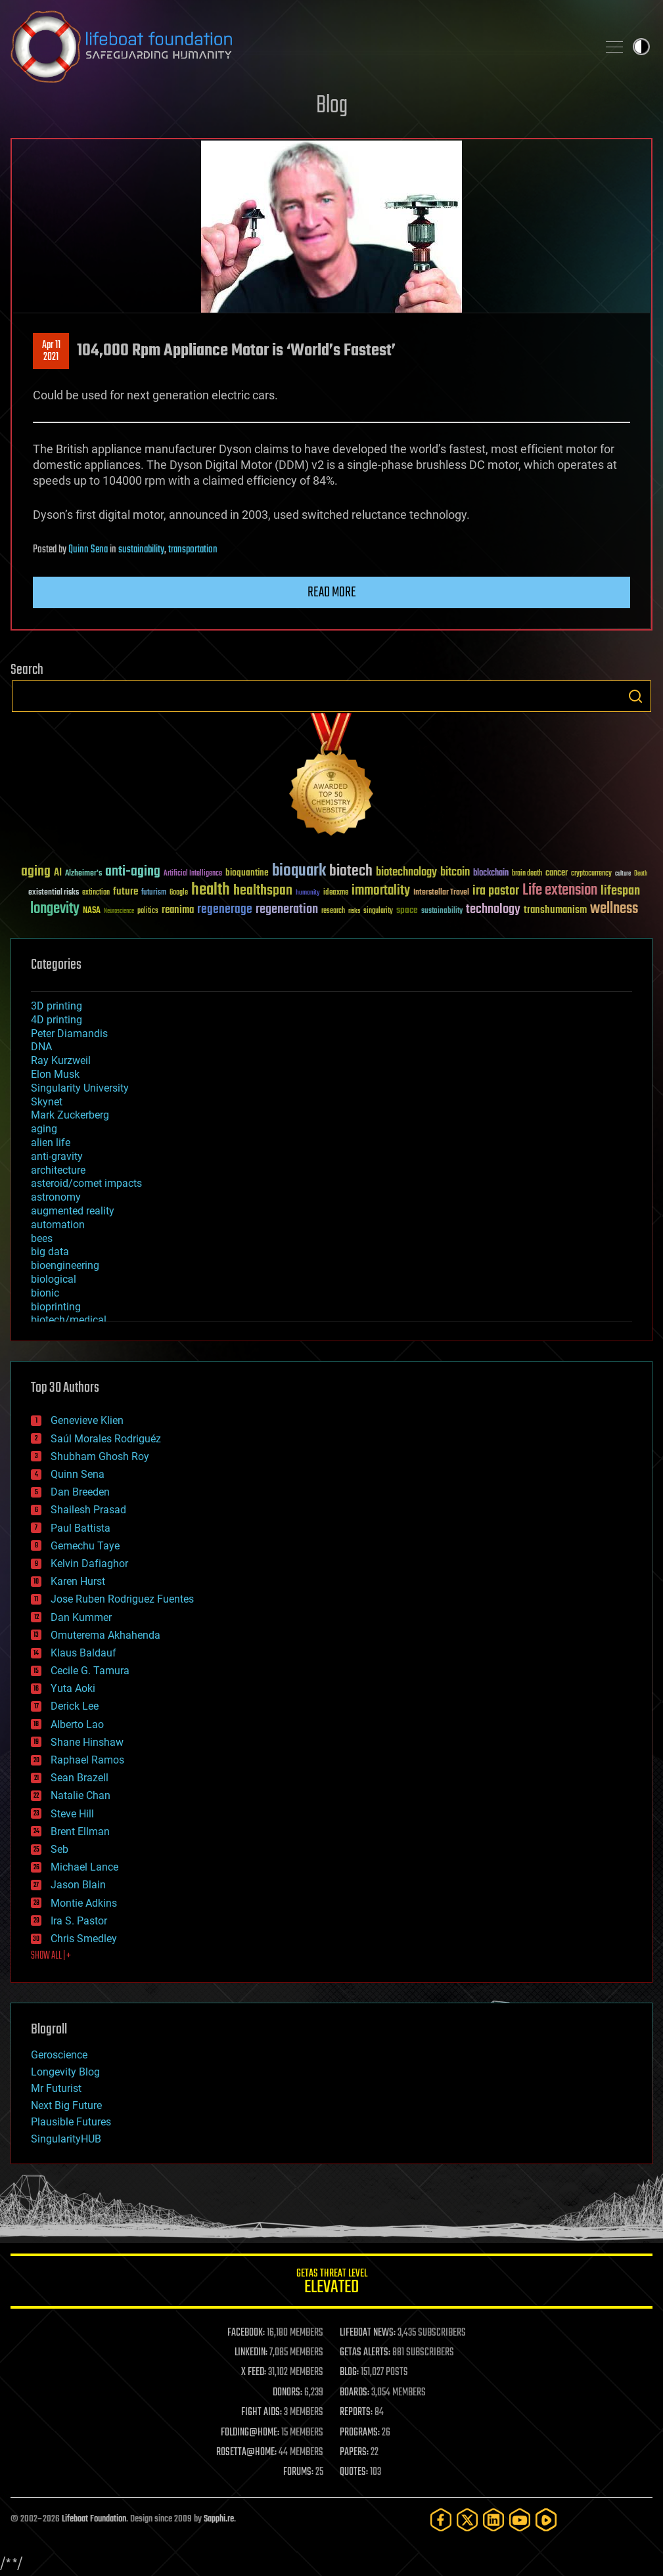  What do you see at coordinates (80, 1492) in the screenshot?
I see `Dan Breeden` at bounding box center [80, 1492].